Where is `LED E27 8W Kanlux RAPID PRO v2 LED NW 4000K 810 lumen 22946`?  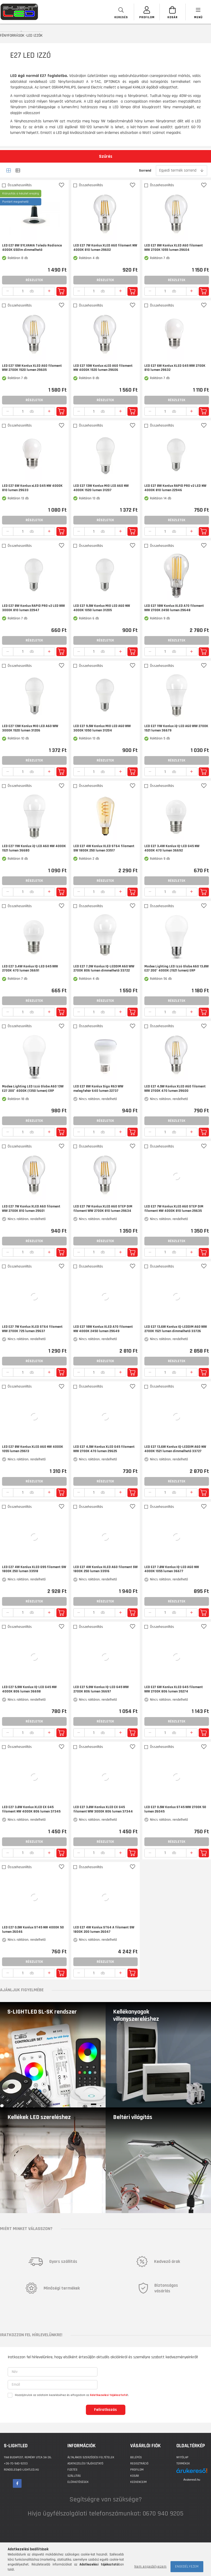
LED E27 8W Kanlux RAPID PRO v2 LED NW 4000K 810 lumen 22946 is located at coordinates (175, 488).